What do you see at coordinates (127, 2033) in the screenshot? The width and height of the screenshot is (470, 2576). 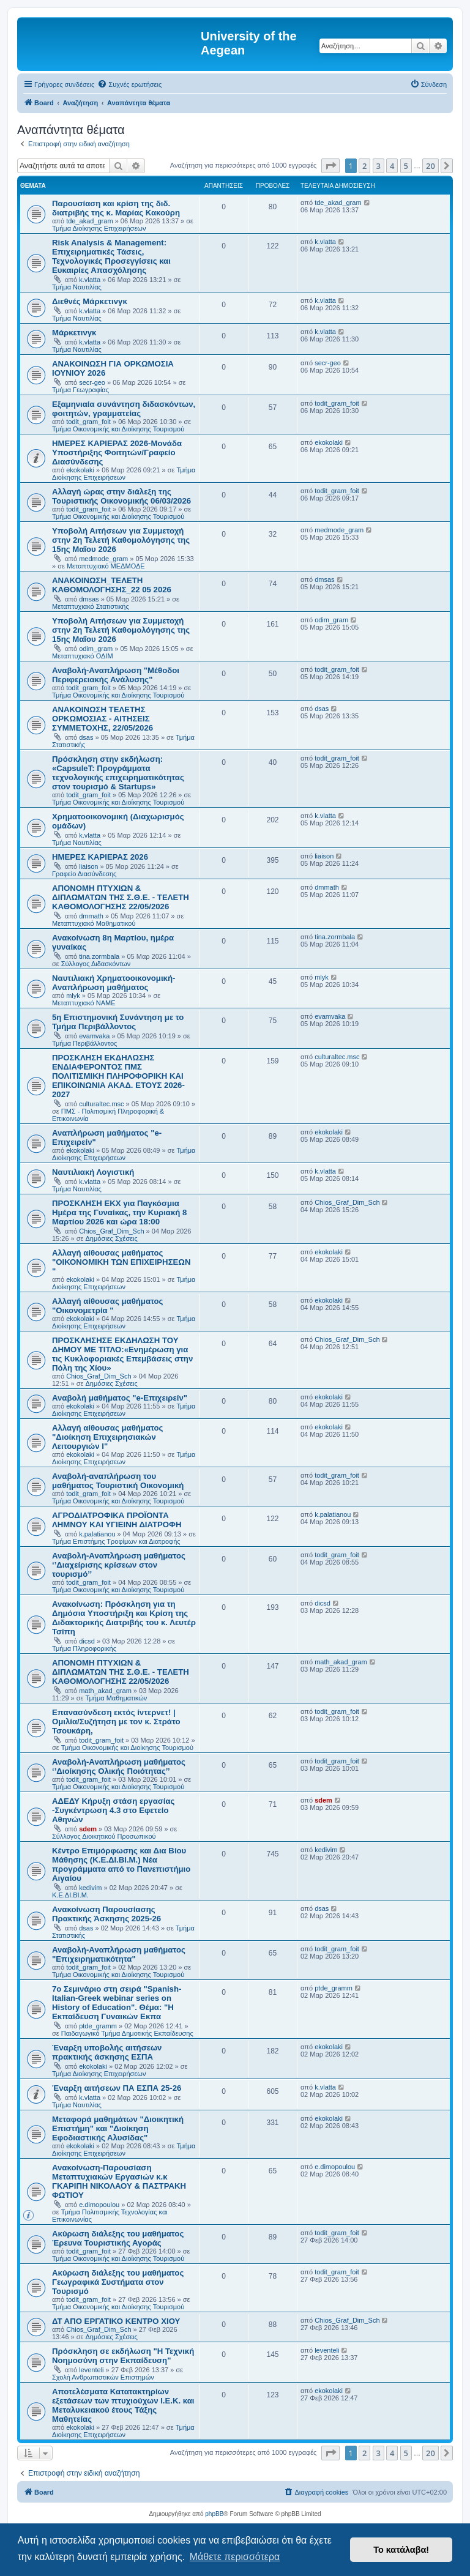 I see `Παιδαγωγικό Τμήμα Δημοτικής Εκπαίδευσης` at bounding box center [127, 2033].